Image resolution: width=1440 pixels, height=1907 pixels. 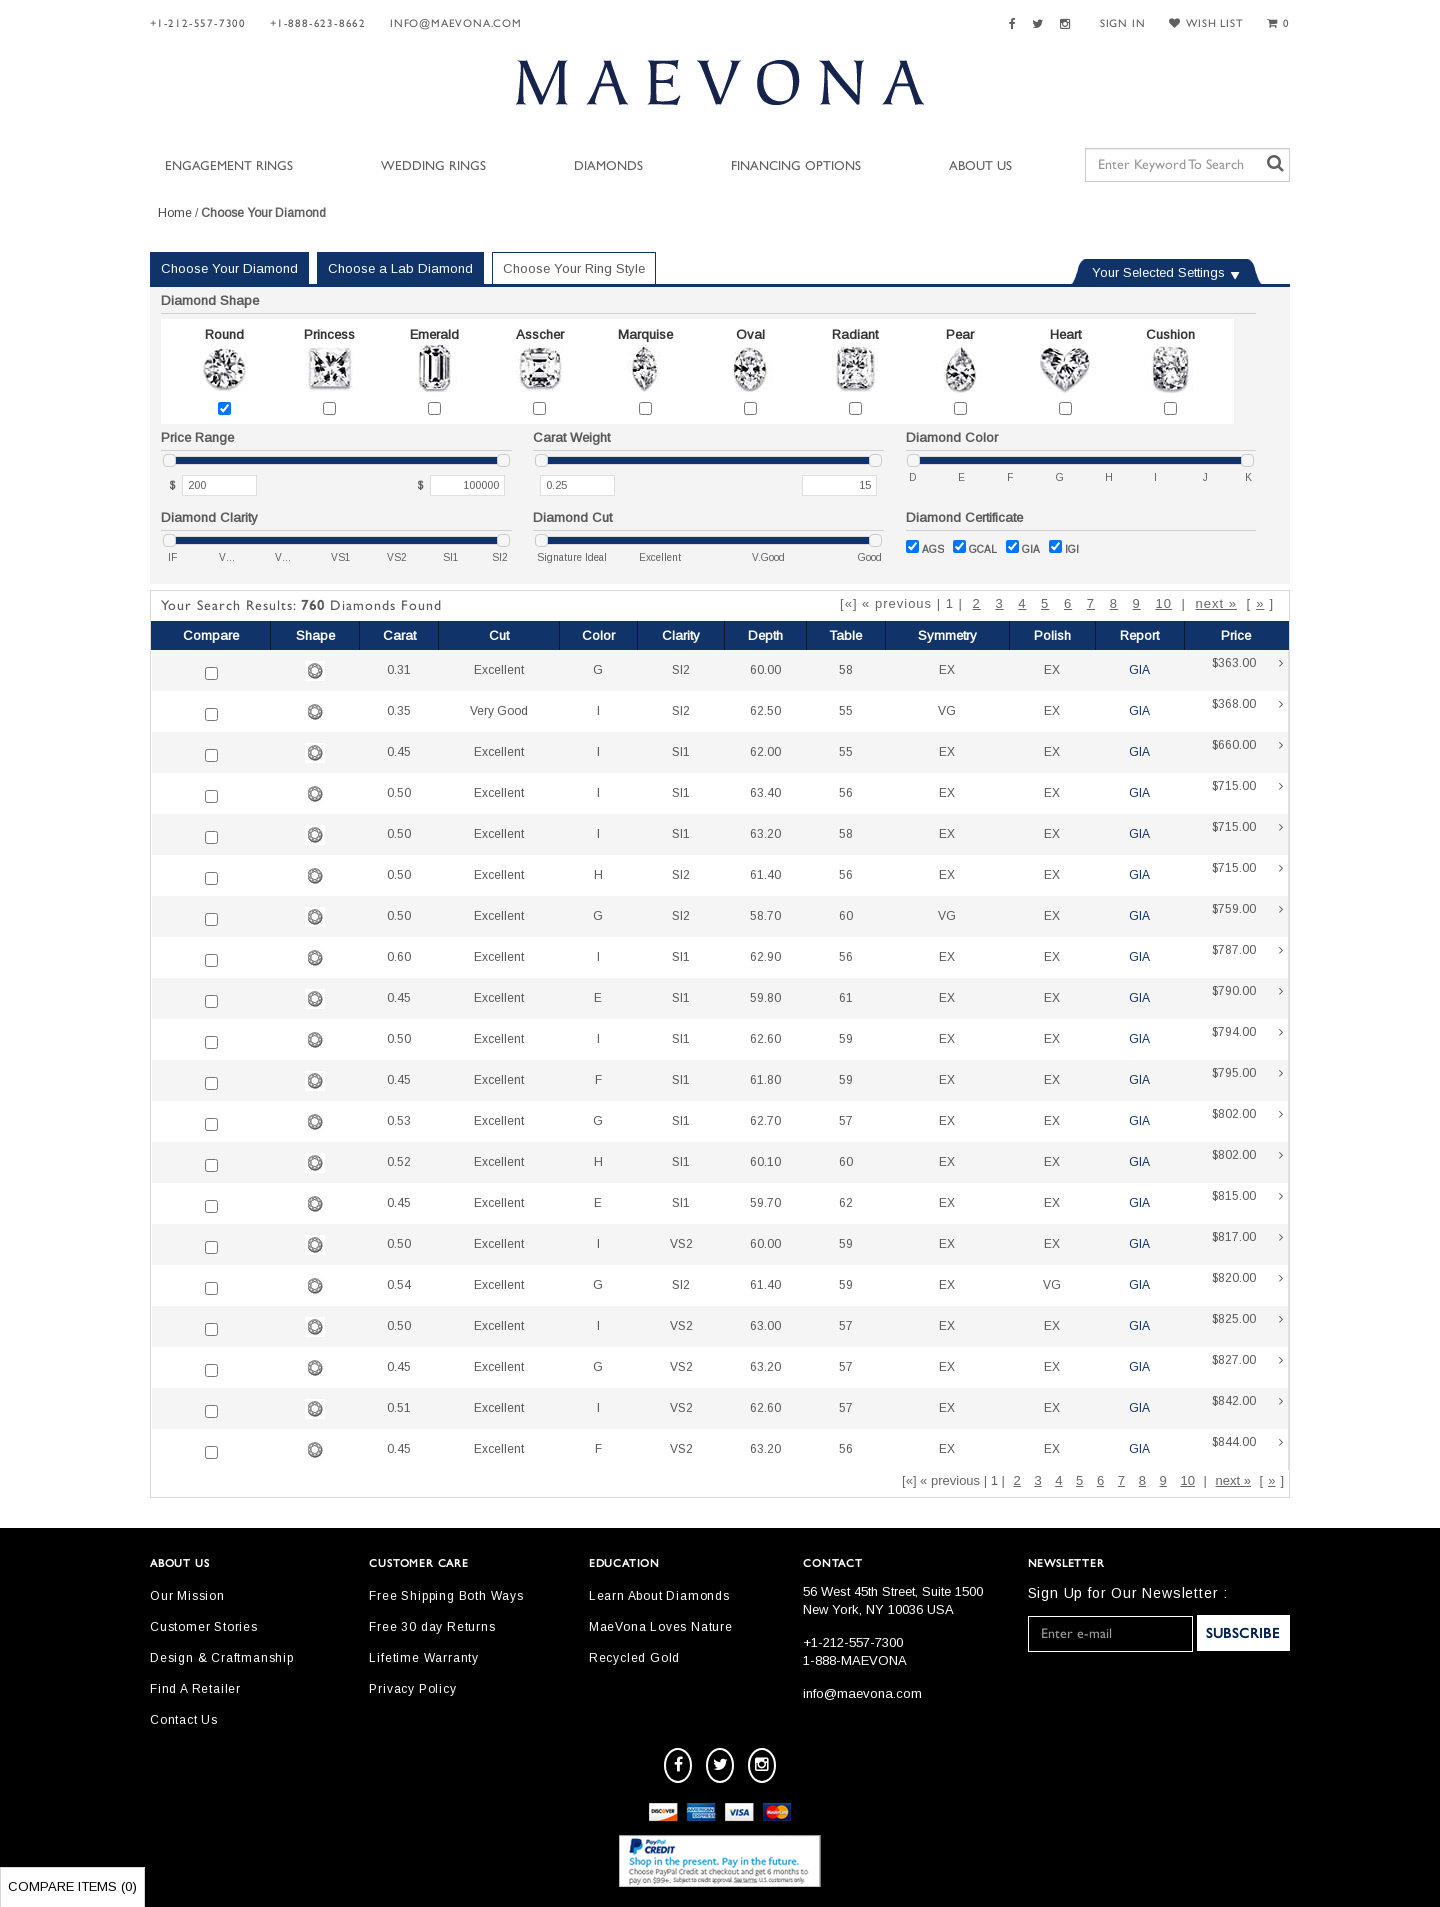 What do you see at coordinates (424, 1658) in the screenshot?
I see `Lifetime Warranty` at bounding box center [424, 1658].